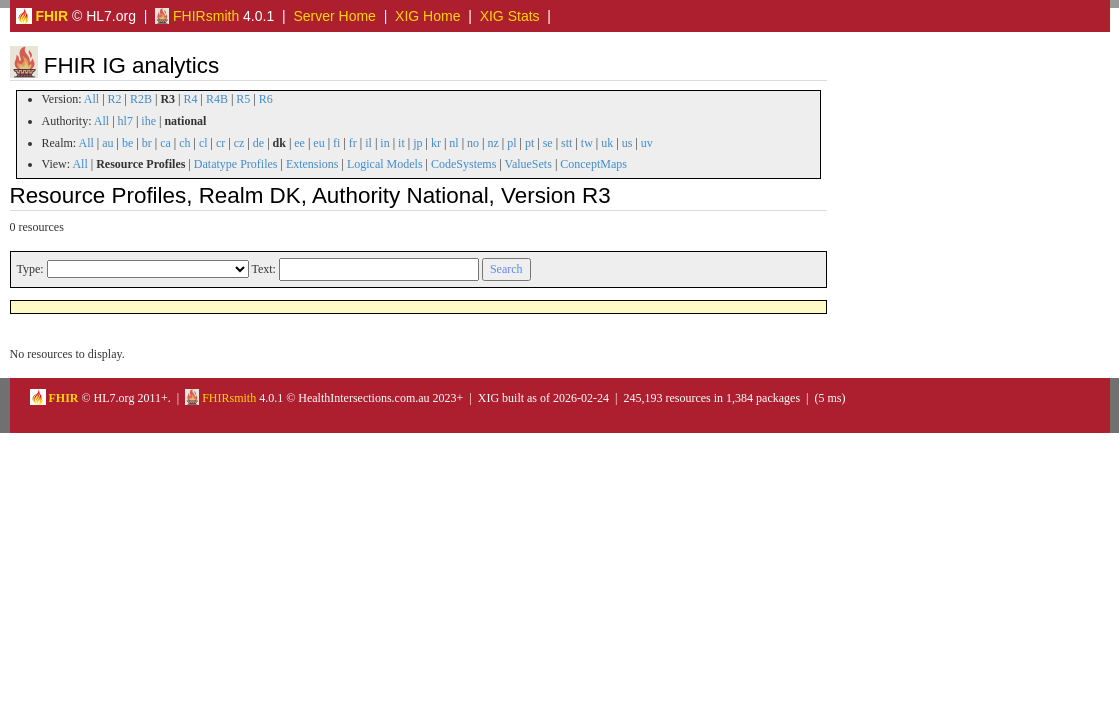 Image resolution: width=1119 pixels, height=720 pixels. What do you see at coordinates (453, 143) in the screenshot?
I see `nl` at bounding box center [453, 143].